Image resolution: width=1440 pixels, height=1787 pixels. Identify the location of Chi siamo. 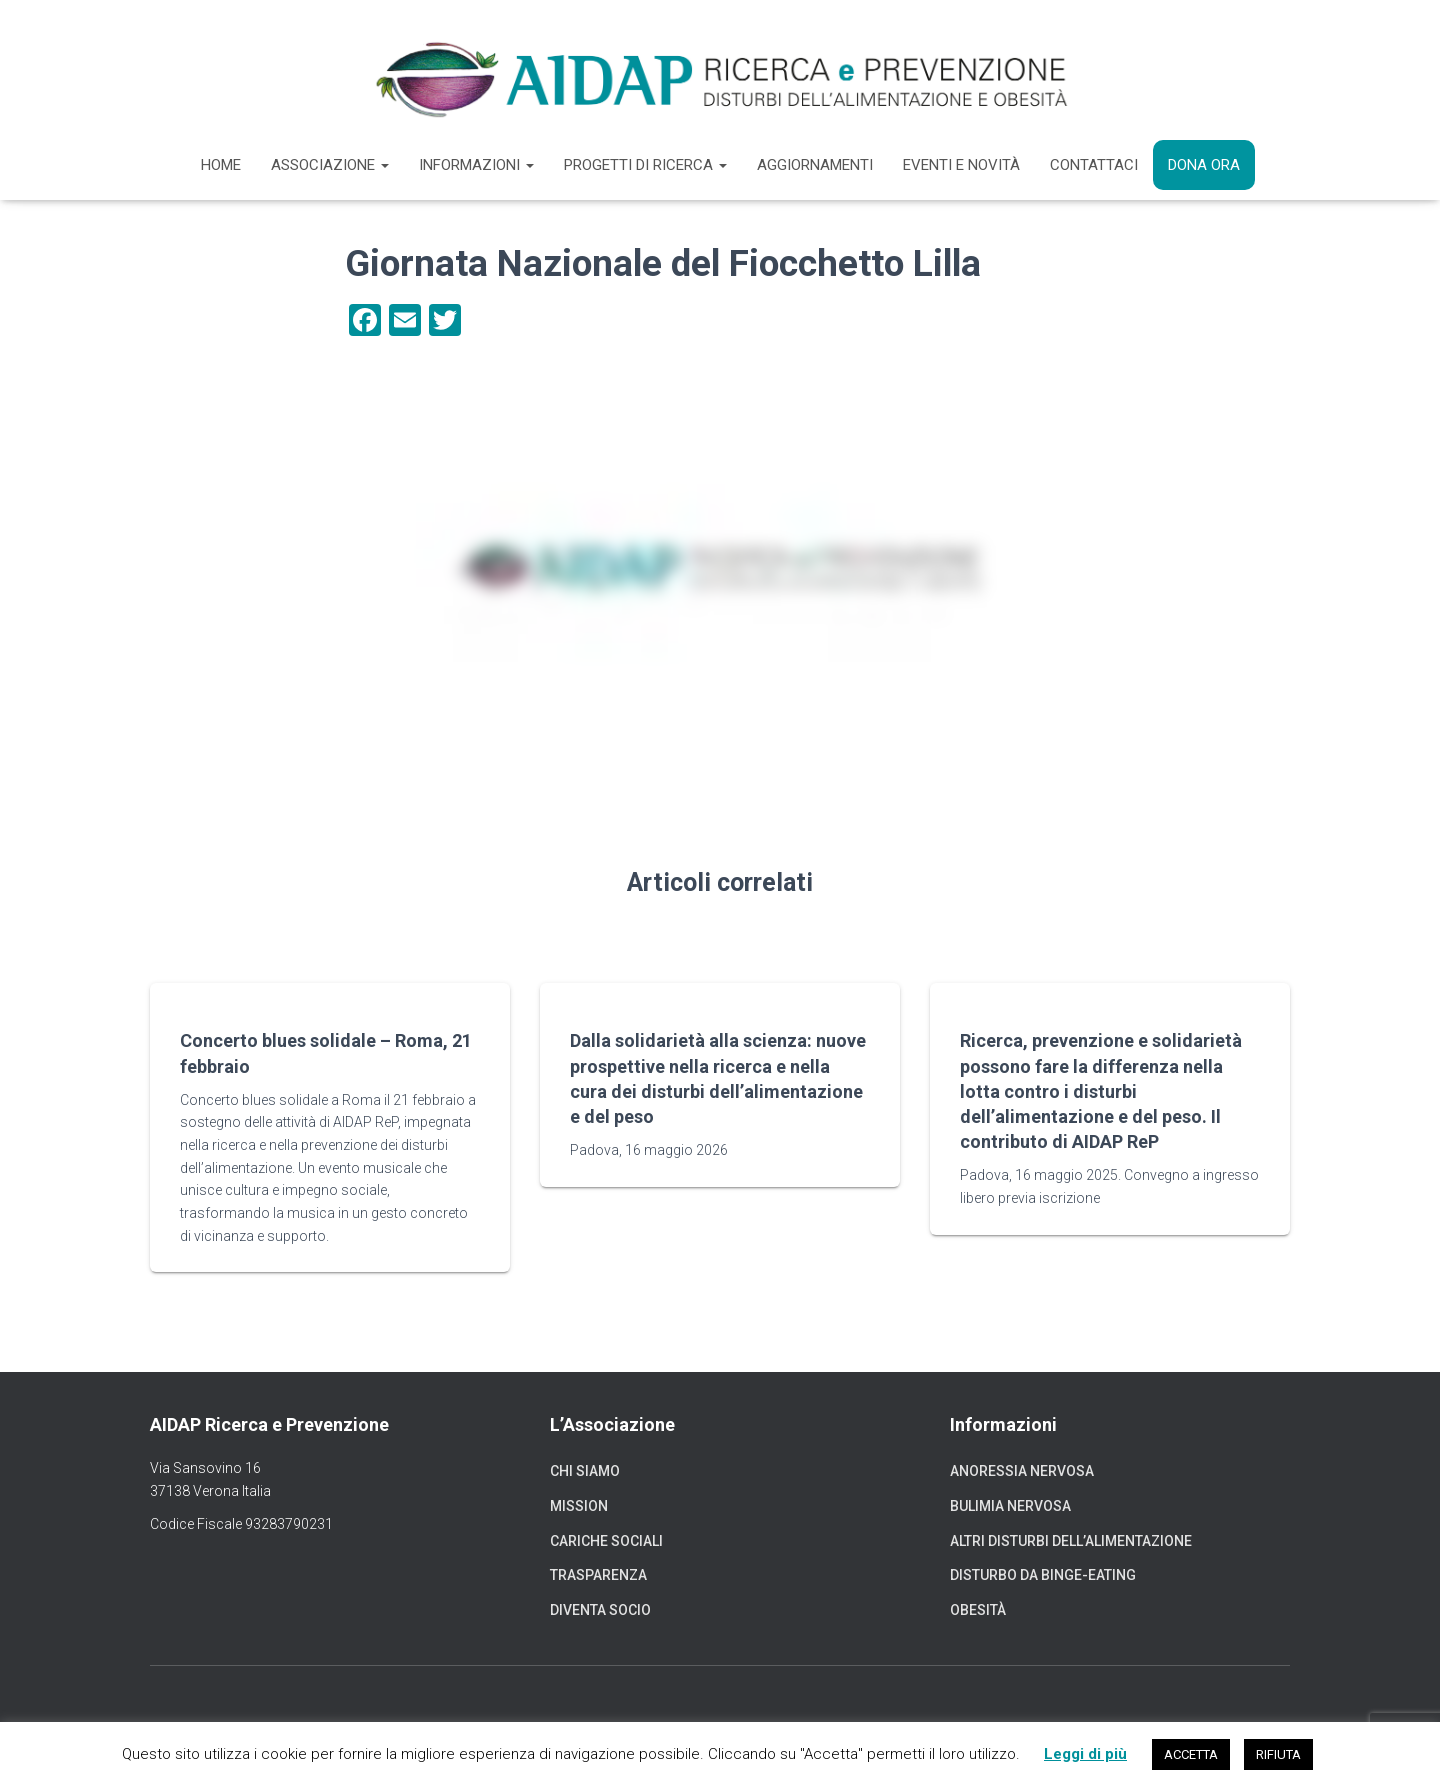
(585, 1471).